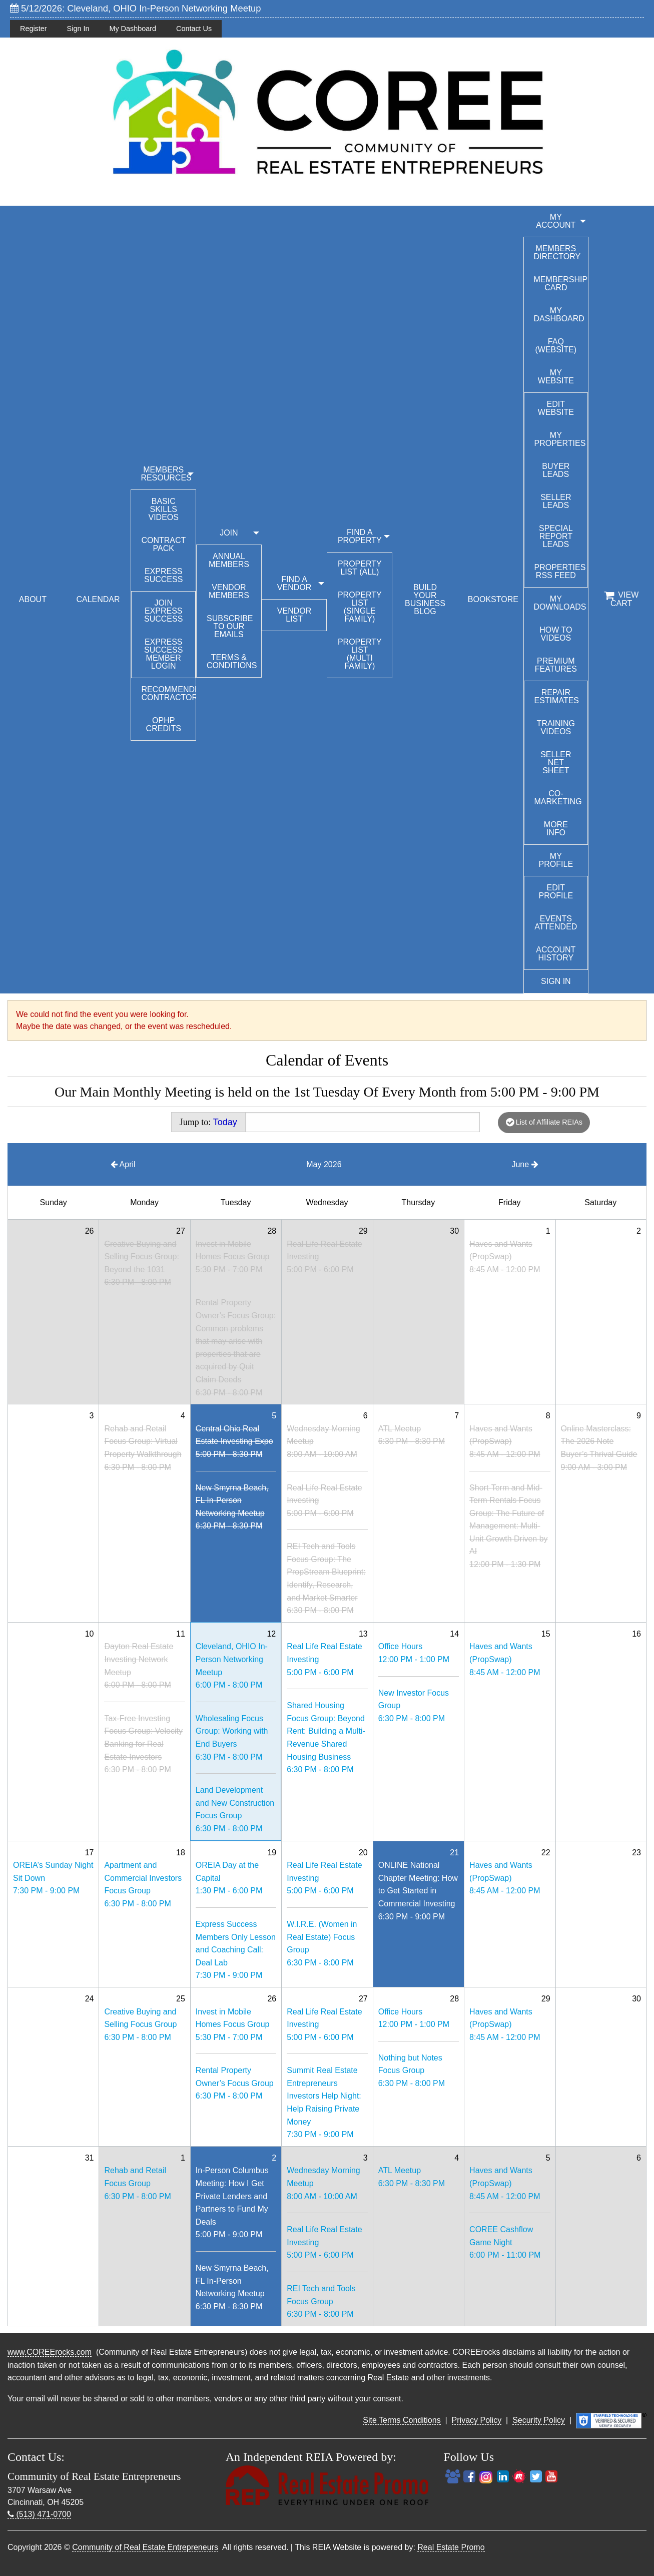  I want to click on Properties RSS Feed, so click(560, 571).